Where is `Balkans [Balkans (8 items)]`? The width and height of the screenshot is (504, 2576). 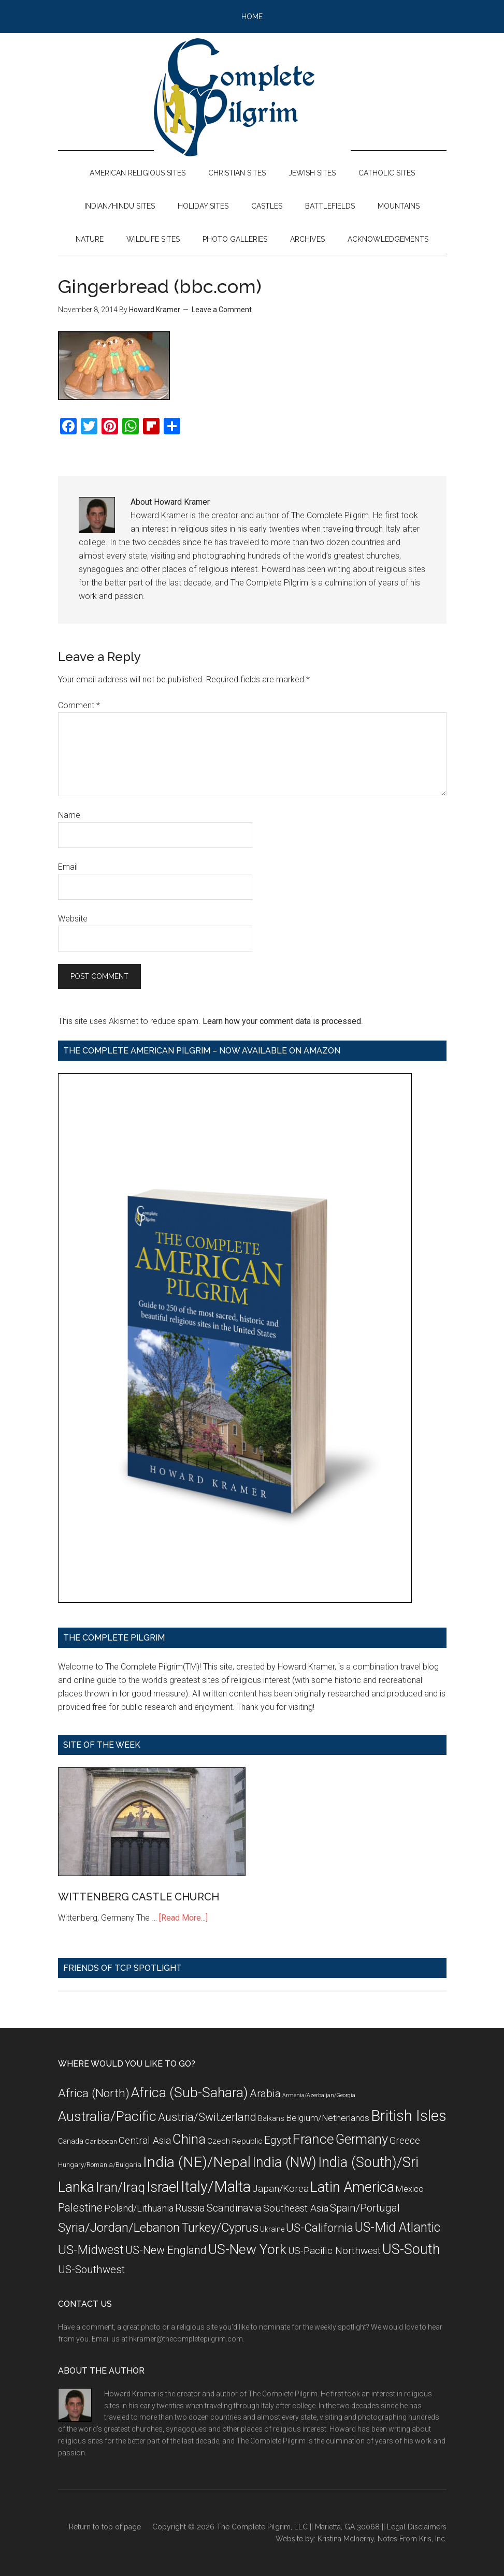
Balkans [Balkans (8 items)] is located at coordinates (271, 2118).